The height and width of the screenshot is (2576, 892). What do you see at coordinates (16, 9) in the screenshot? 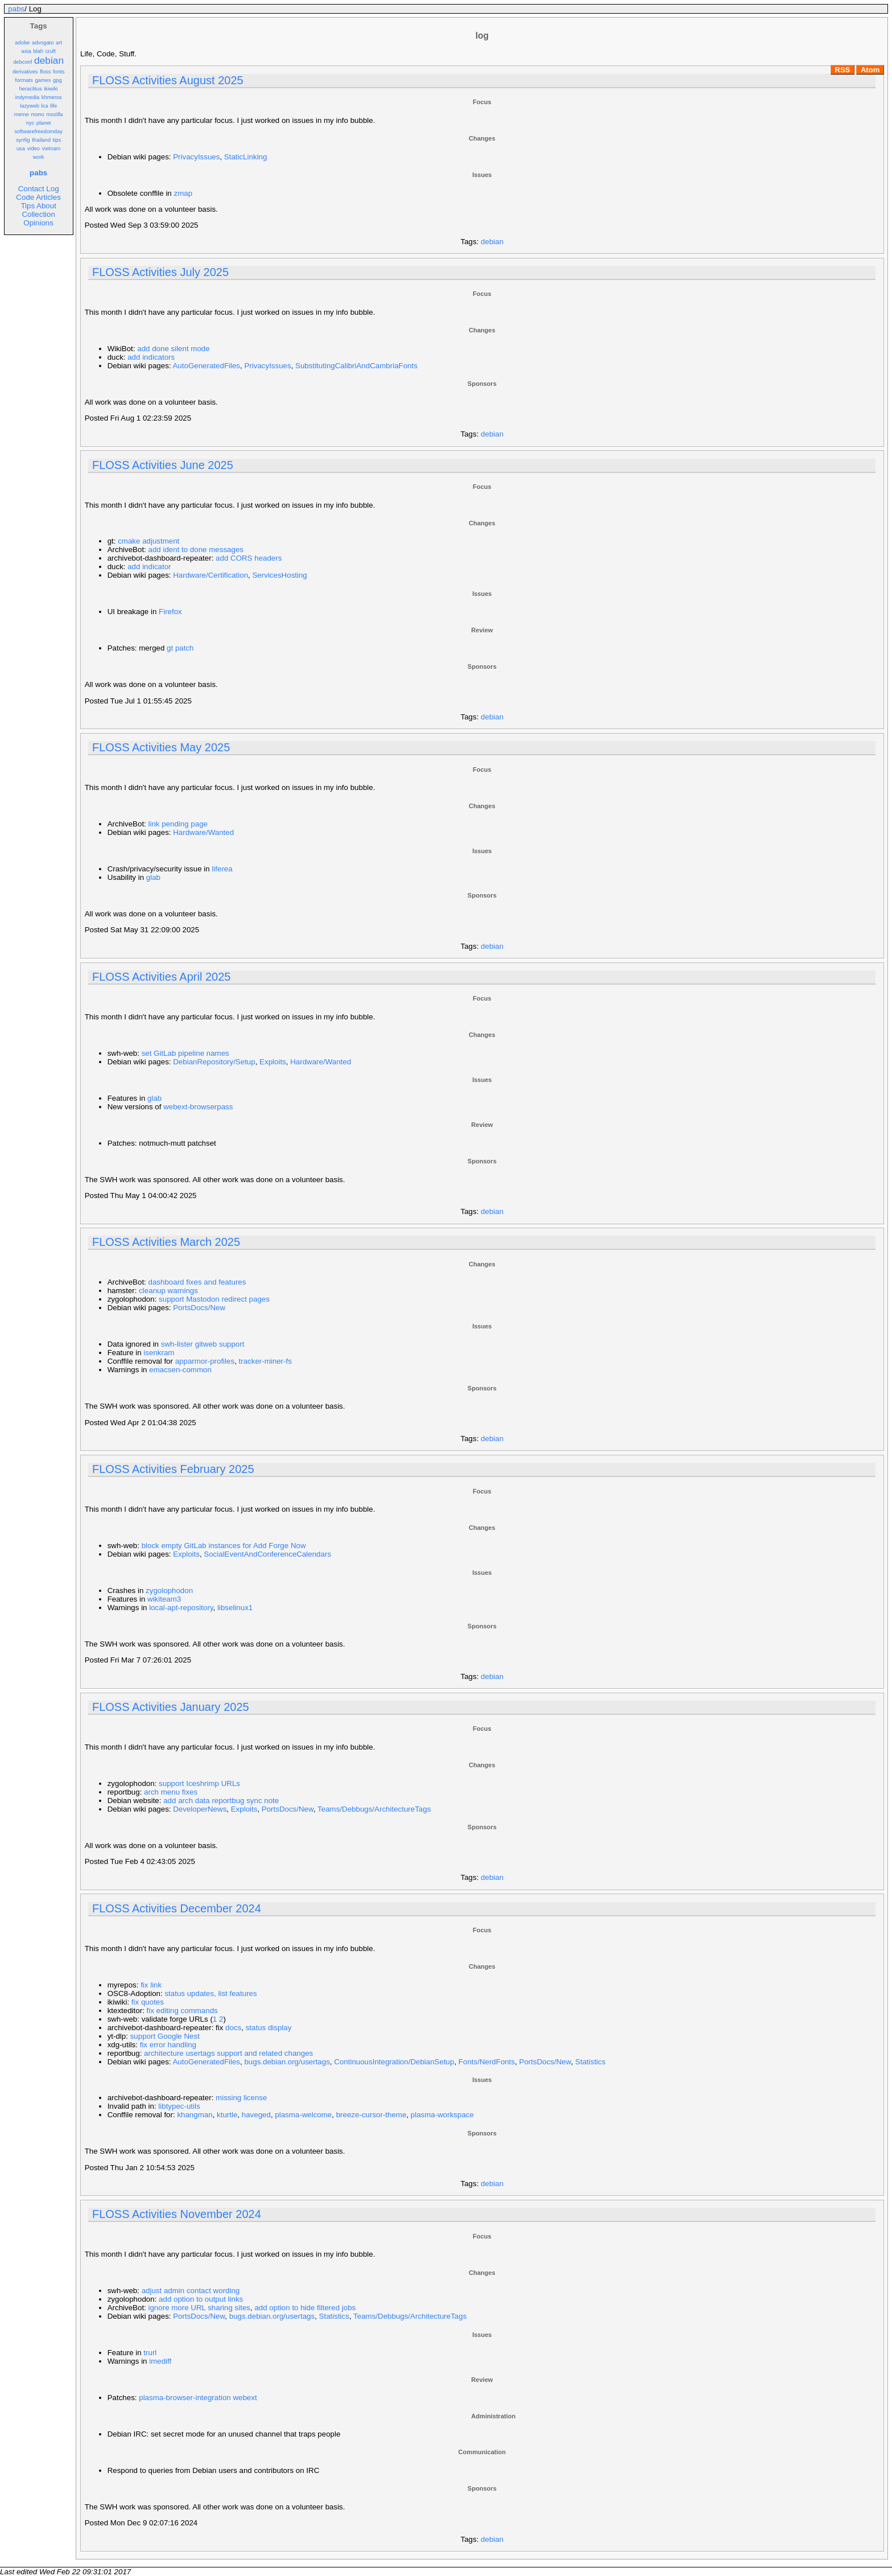
I see `pabs` at bounding box center [16, 9].